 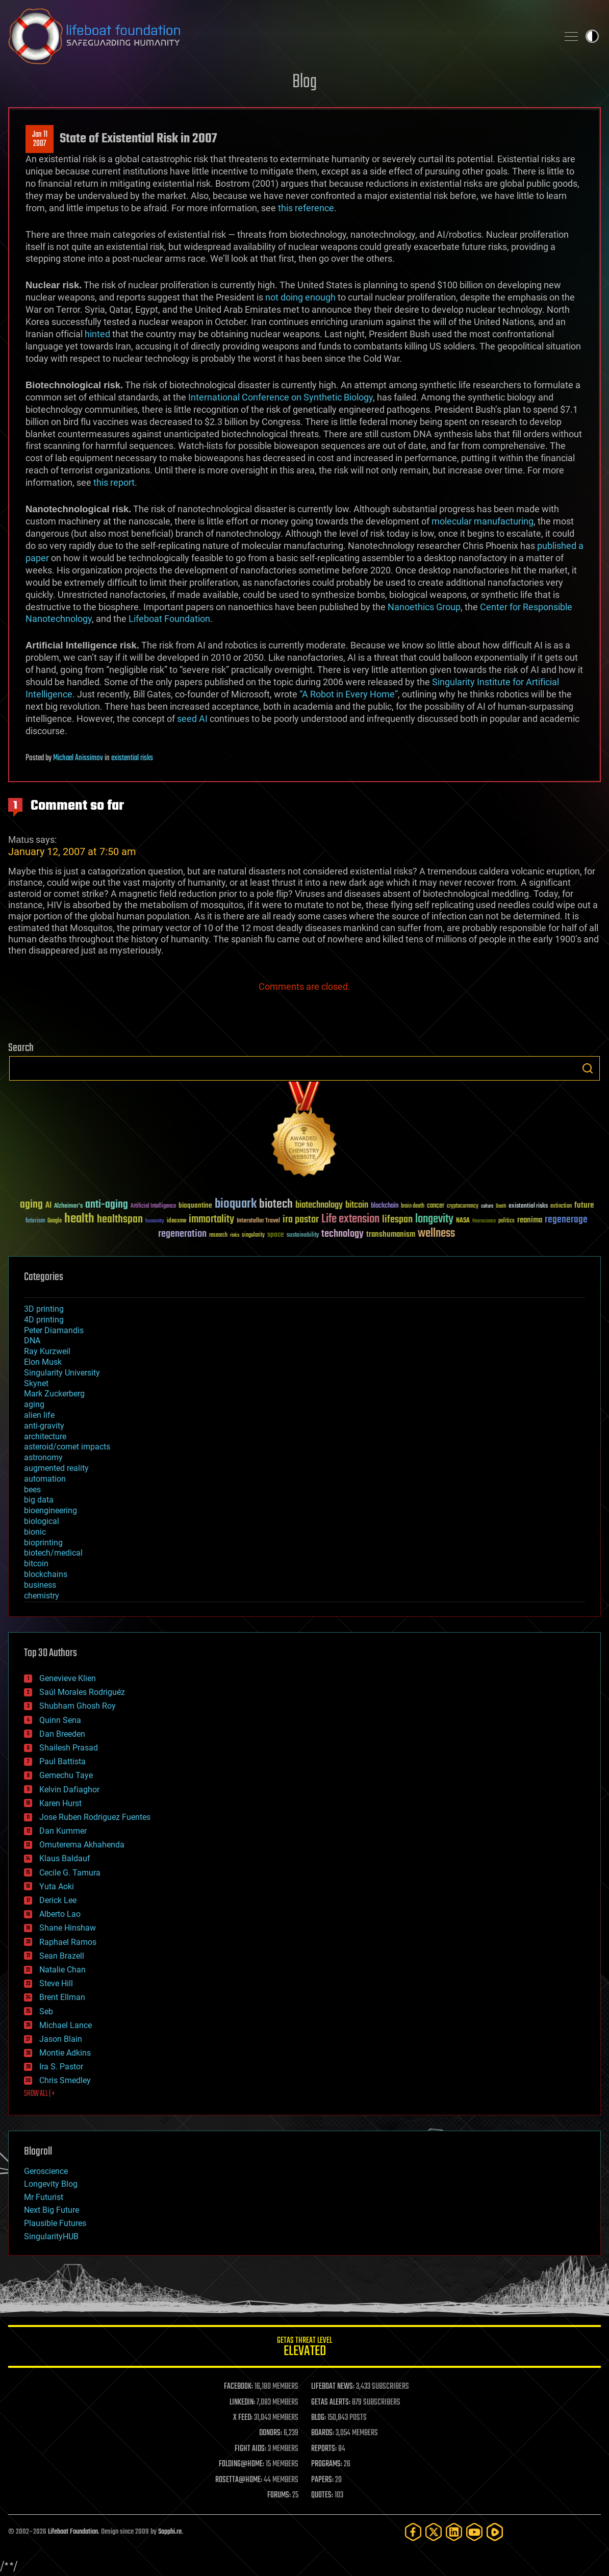 I want to click on Lifeboat Foundation, so click(x=169, y=618).